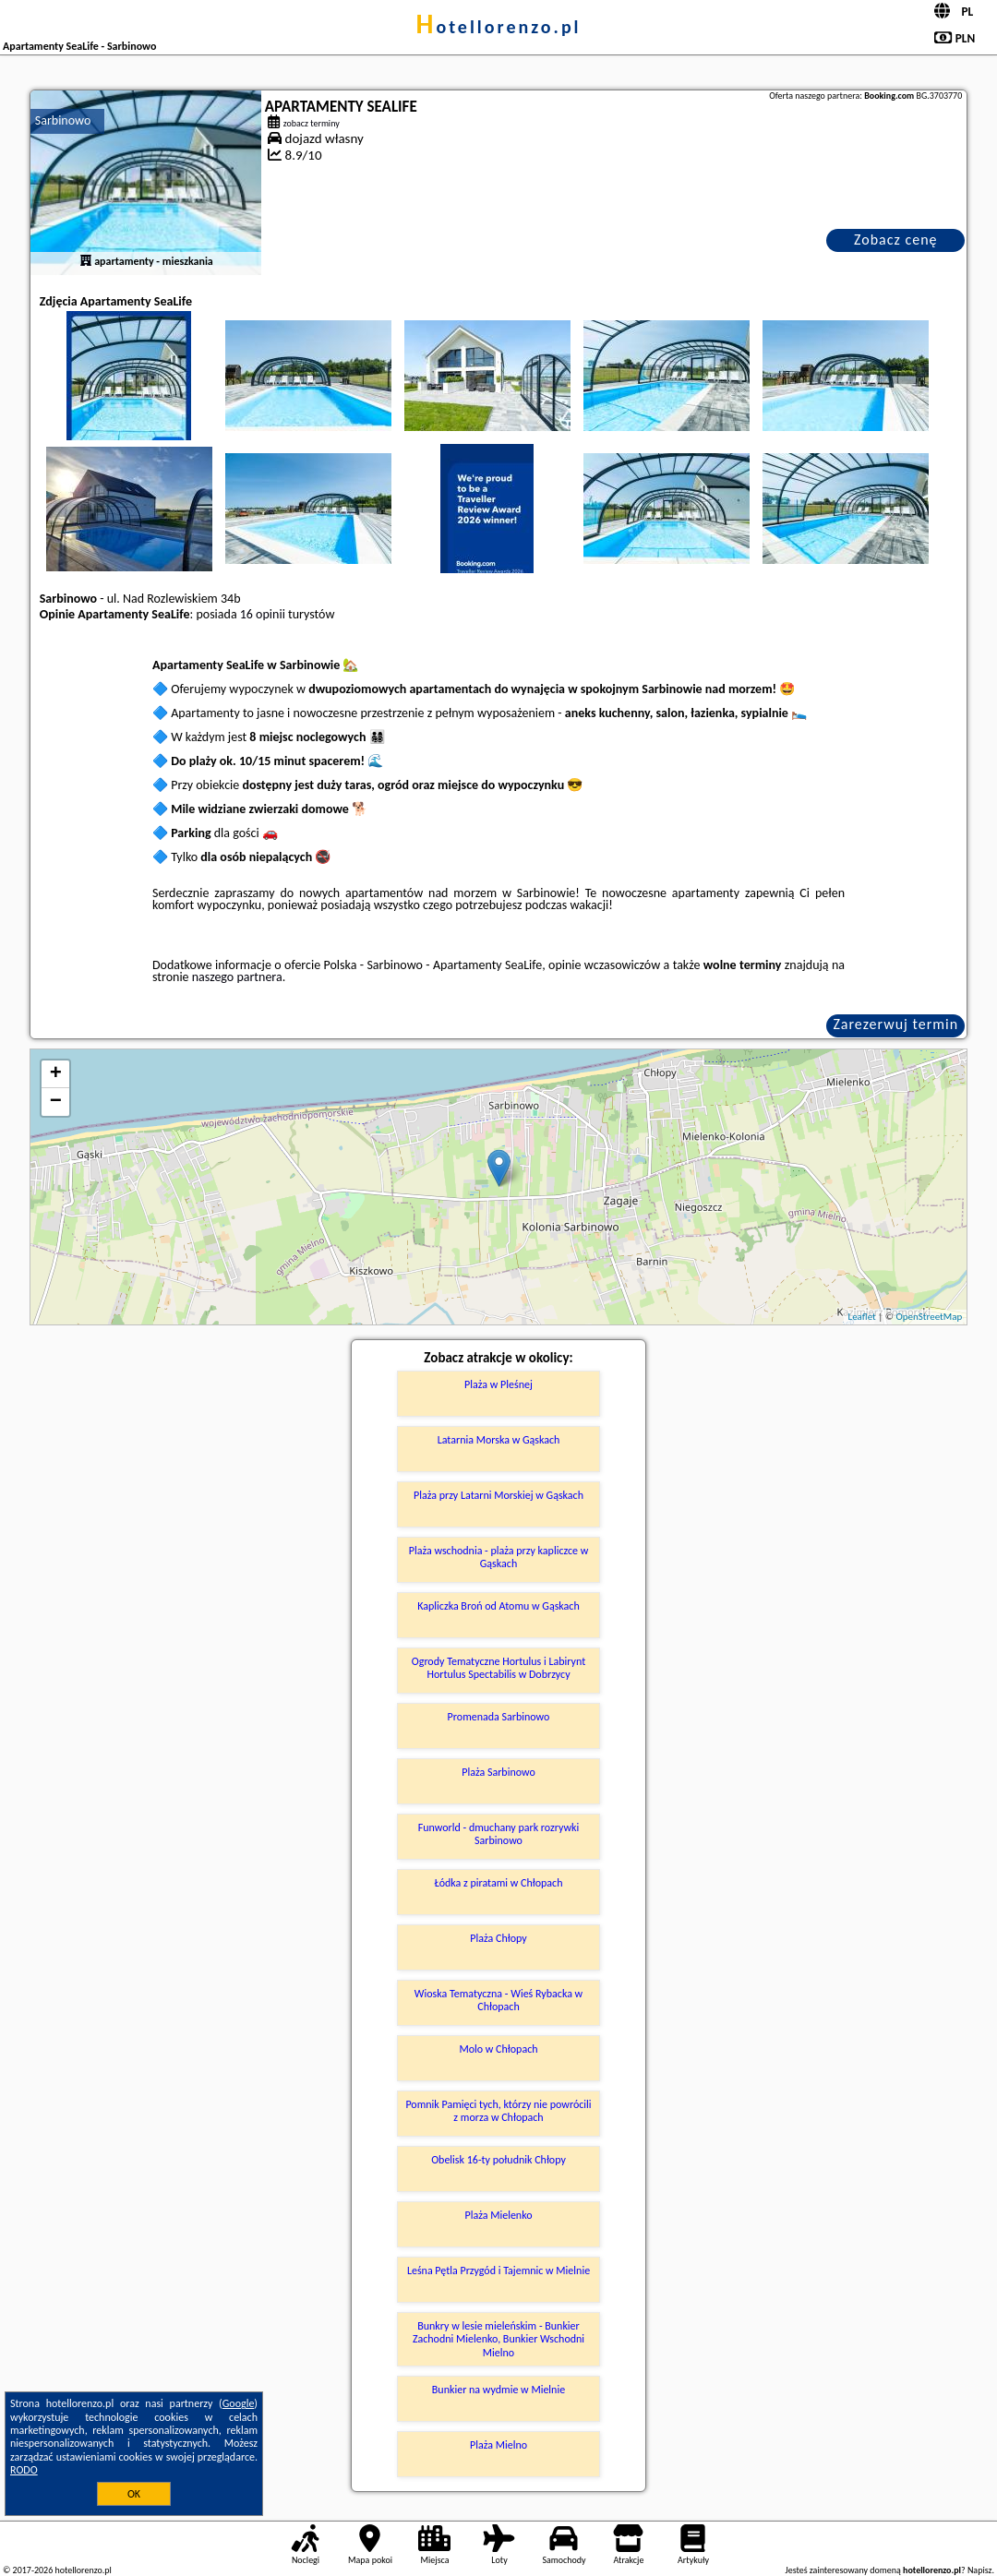 This screenshot has height=2576, width=997. What do you see at coordinates (498, 2000) in the screenshot?
I see `Wioska Tematyczna - Wieś Rybacka w Chłopach` at bounding box center [498, 2000].